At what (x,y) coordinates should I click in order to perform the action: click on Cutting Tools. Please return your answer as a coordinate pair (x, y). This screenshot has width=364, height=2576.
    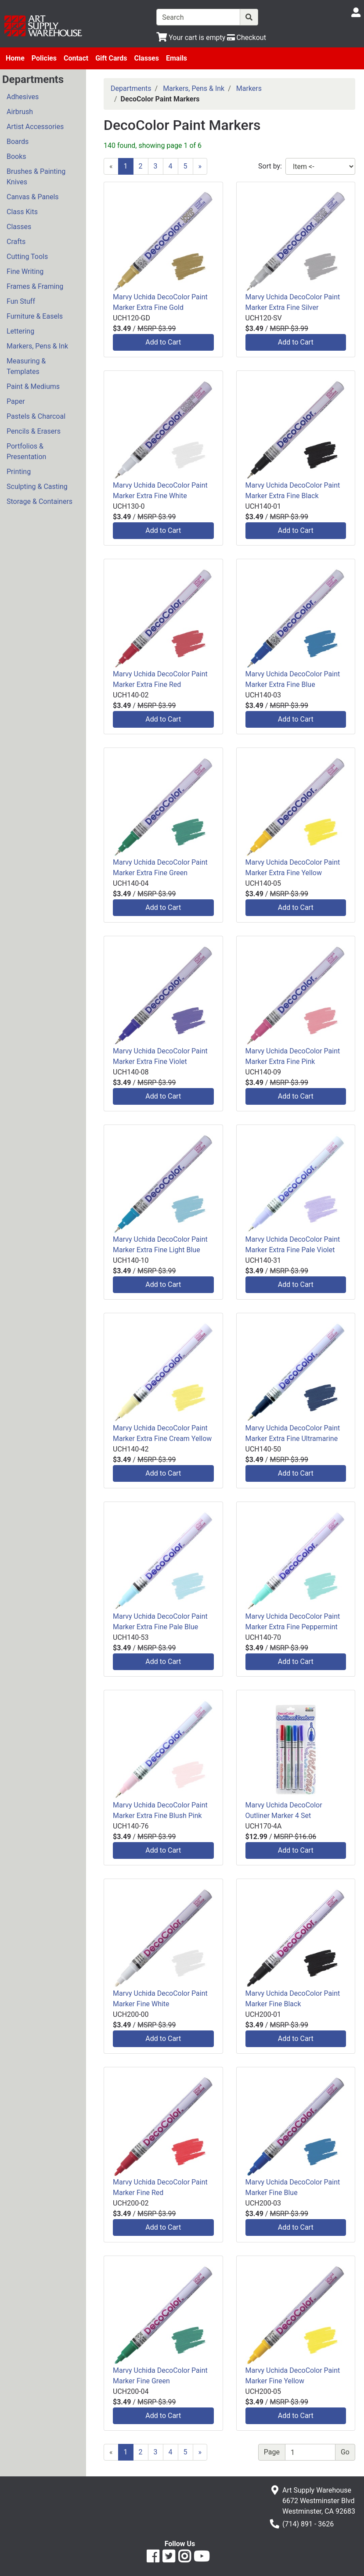
    Looking at the image, I should click on (27, 256).